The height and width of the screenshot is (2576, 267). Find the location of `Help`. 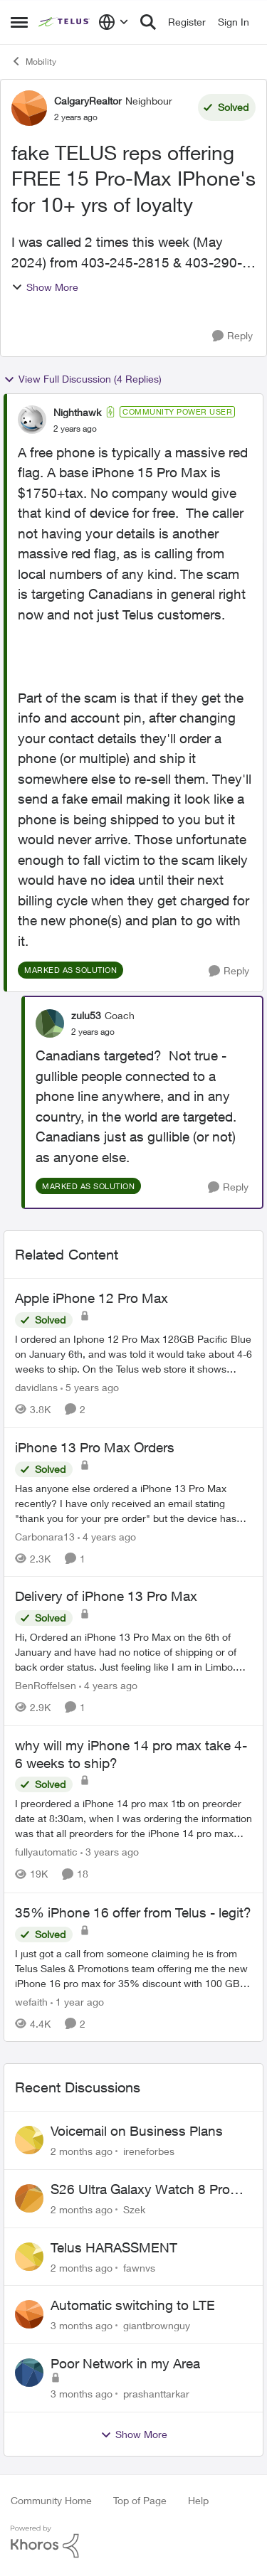

Help is located at coordinates (198, 2500).